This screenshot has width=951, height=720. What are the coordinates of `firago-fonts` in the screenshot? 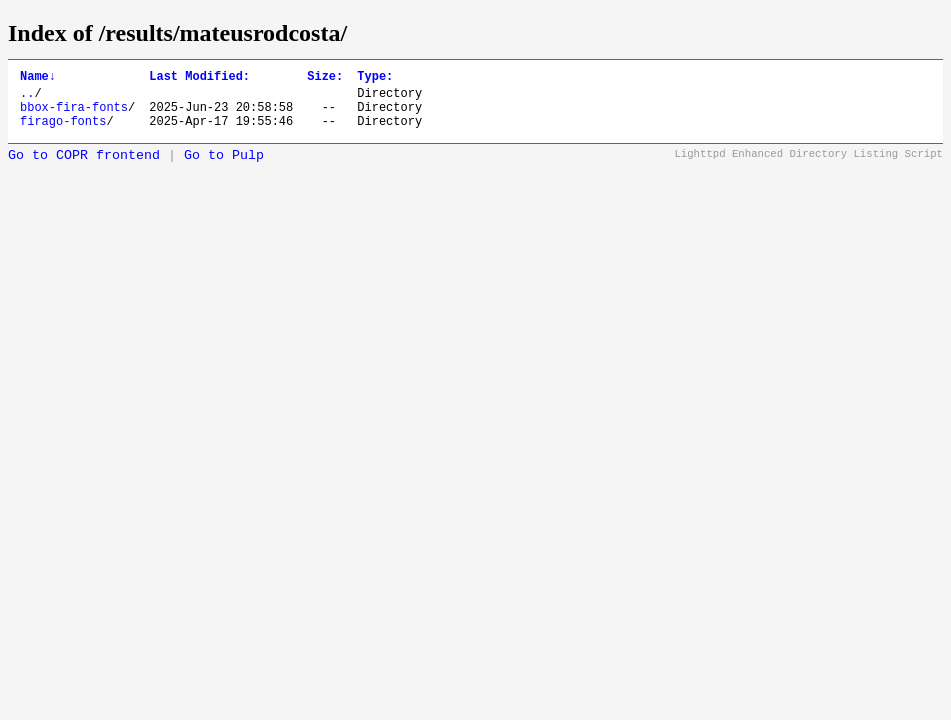 It's located at (63, 132).